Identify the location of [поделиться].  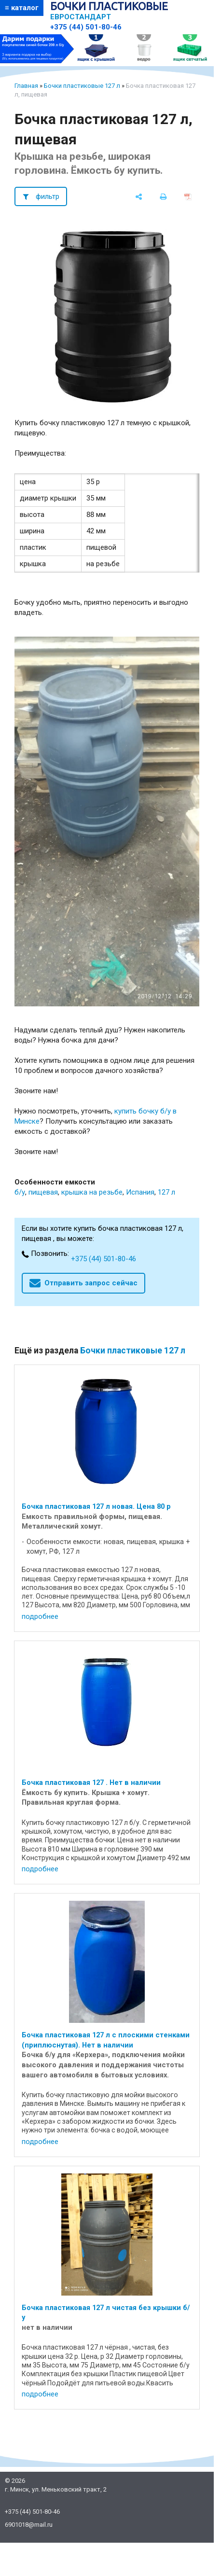
(138, 196).